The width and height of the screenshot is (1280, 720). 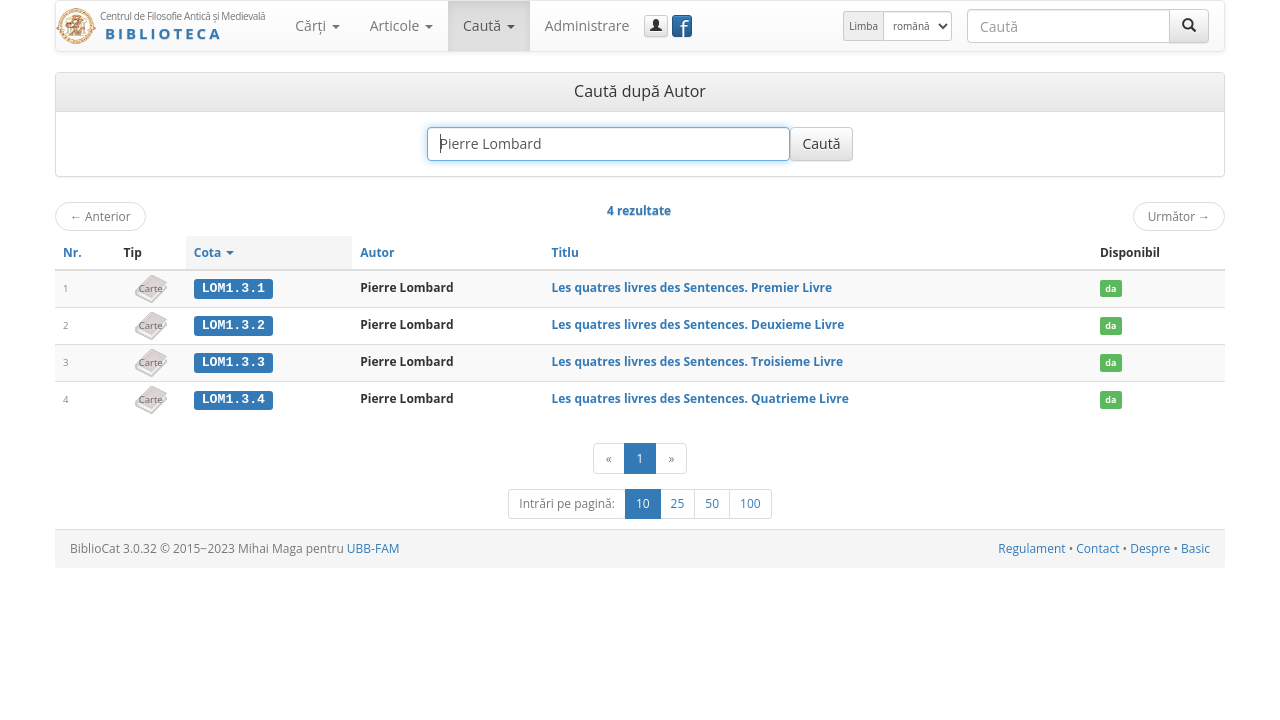 What do you see at coordinates (1150, 547) in the screenshot?
I see `Despre` at bounding box center [1150, 547].